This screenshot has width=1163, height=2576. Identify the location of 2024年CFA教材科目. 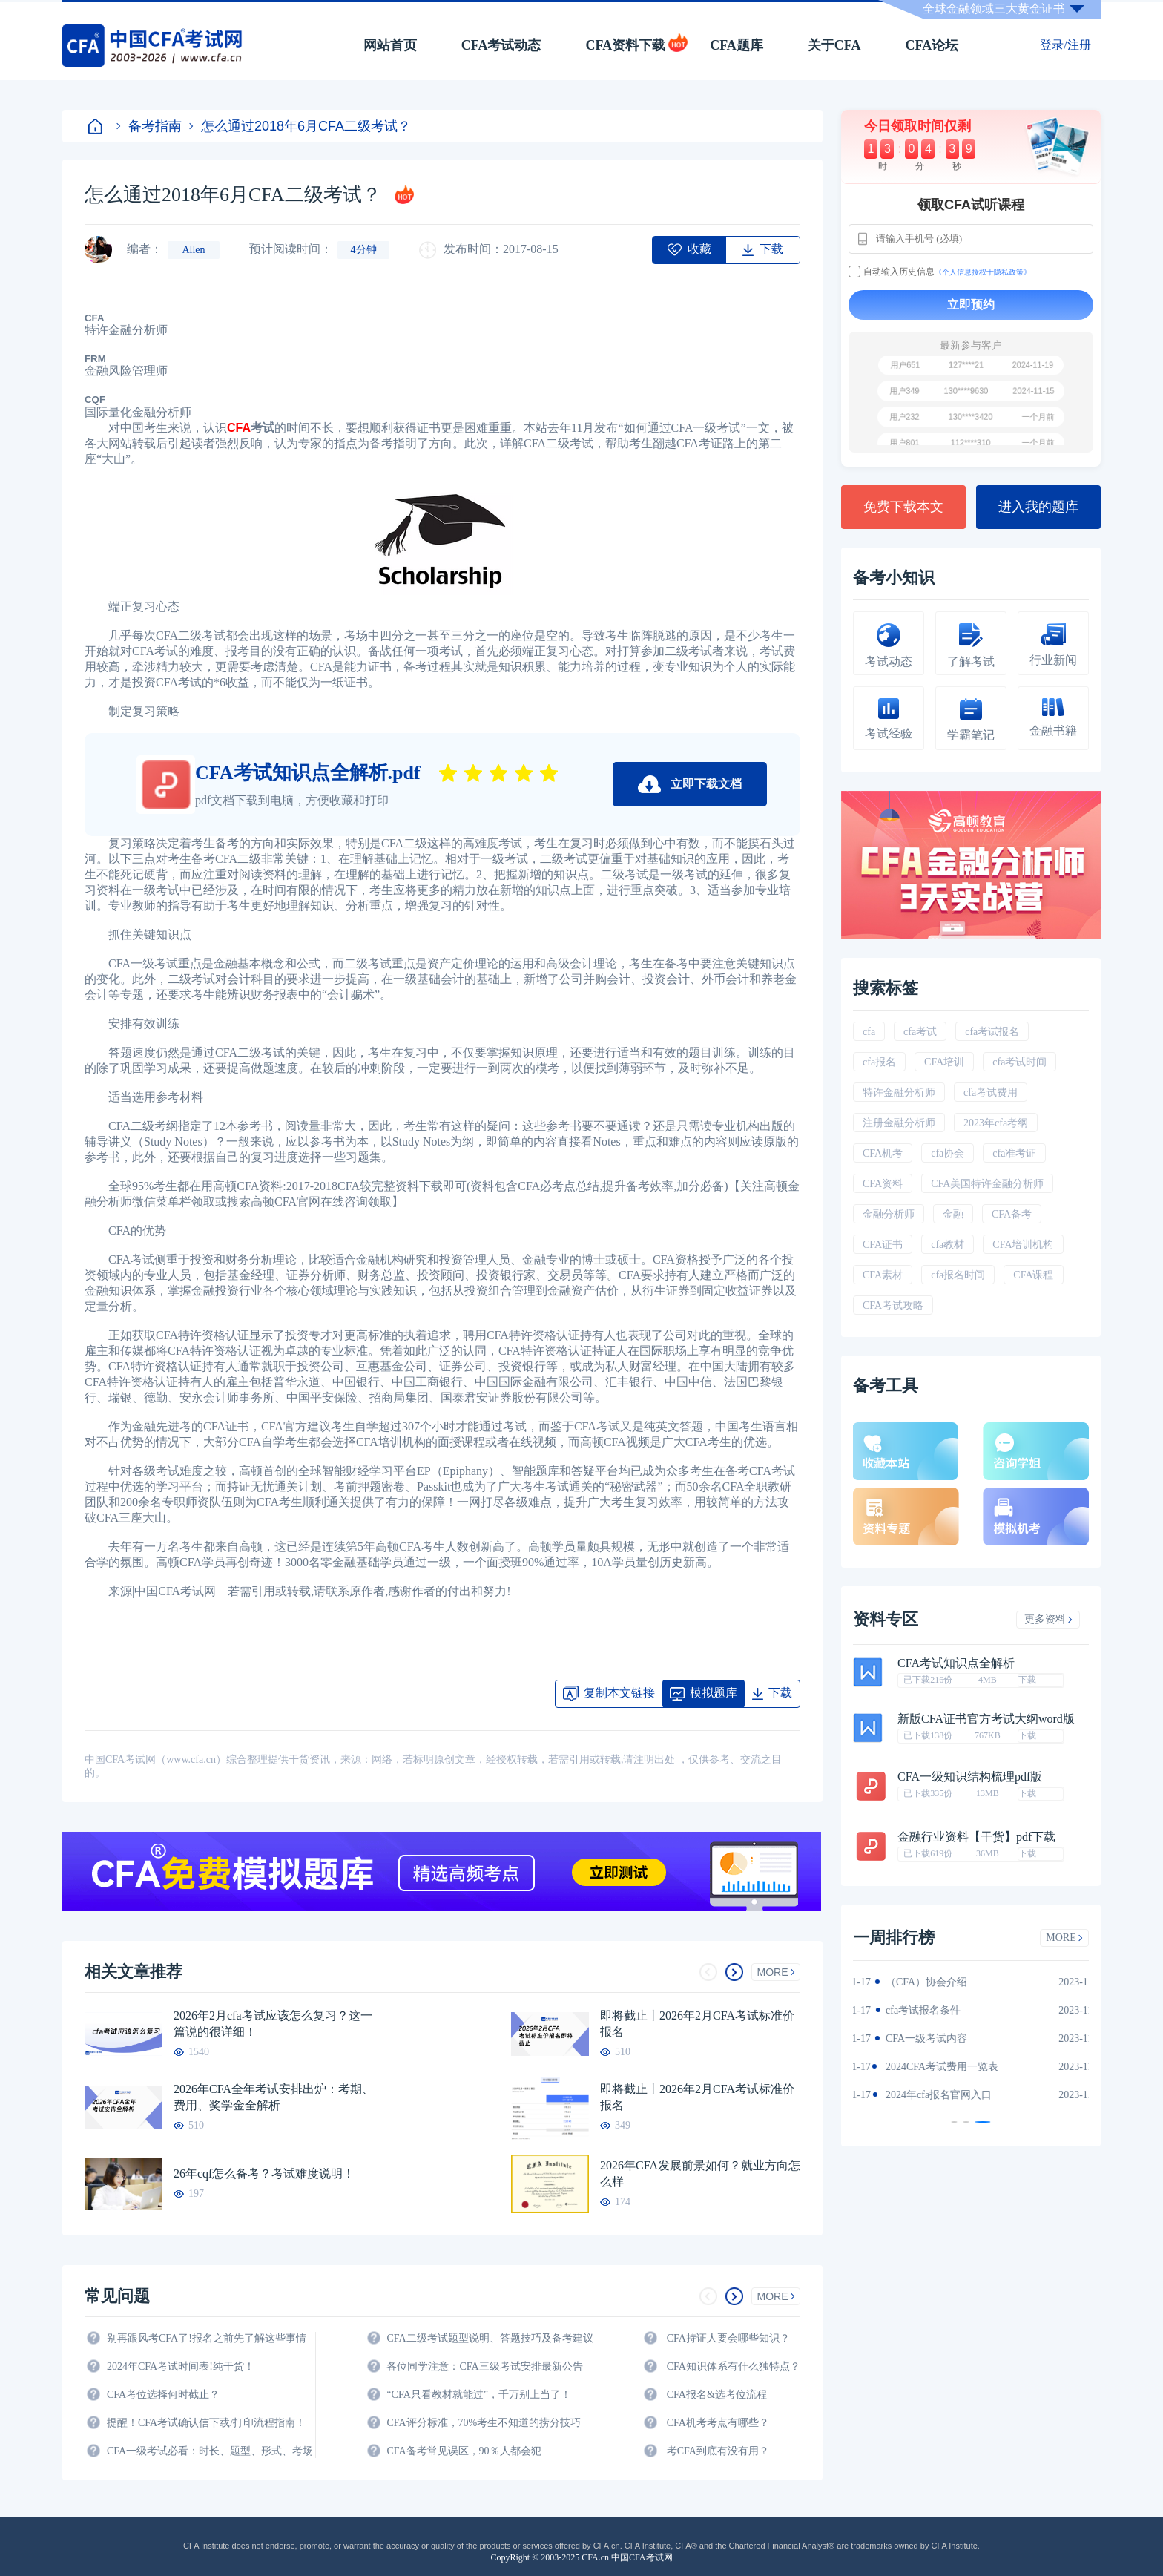
(914, 1982).